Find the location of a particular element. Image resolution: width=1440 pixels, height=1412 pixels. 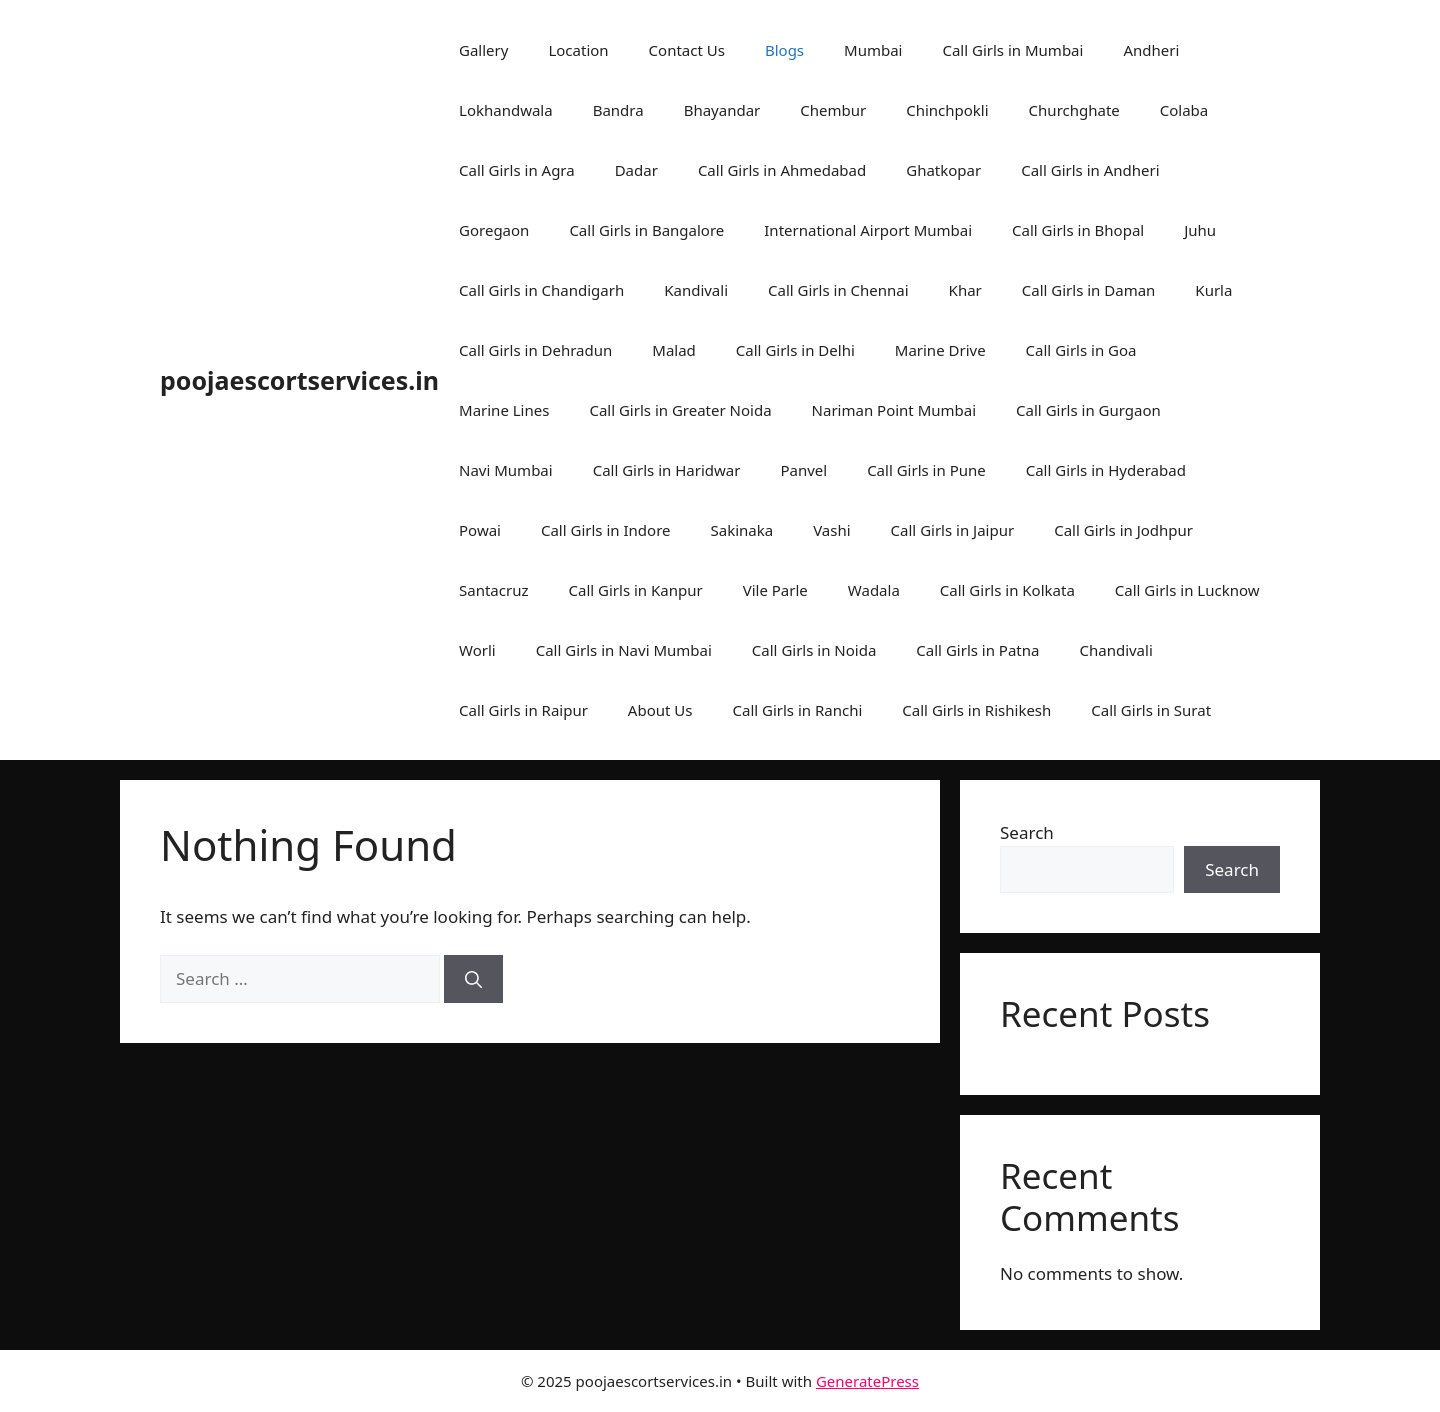

Bandra is located at coordinates (618, 110).